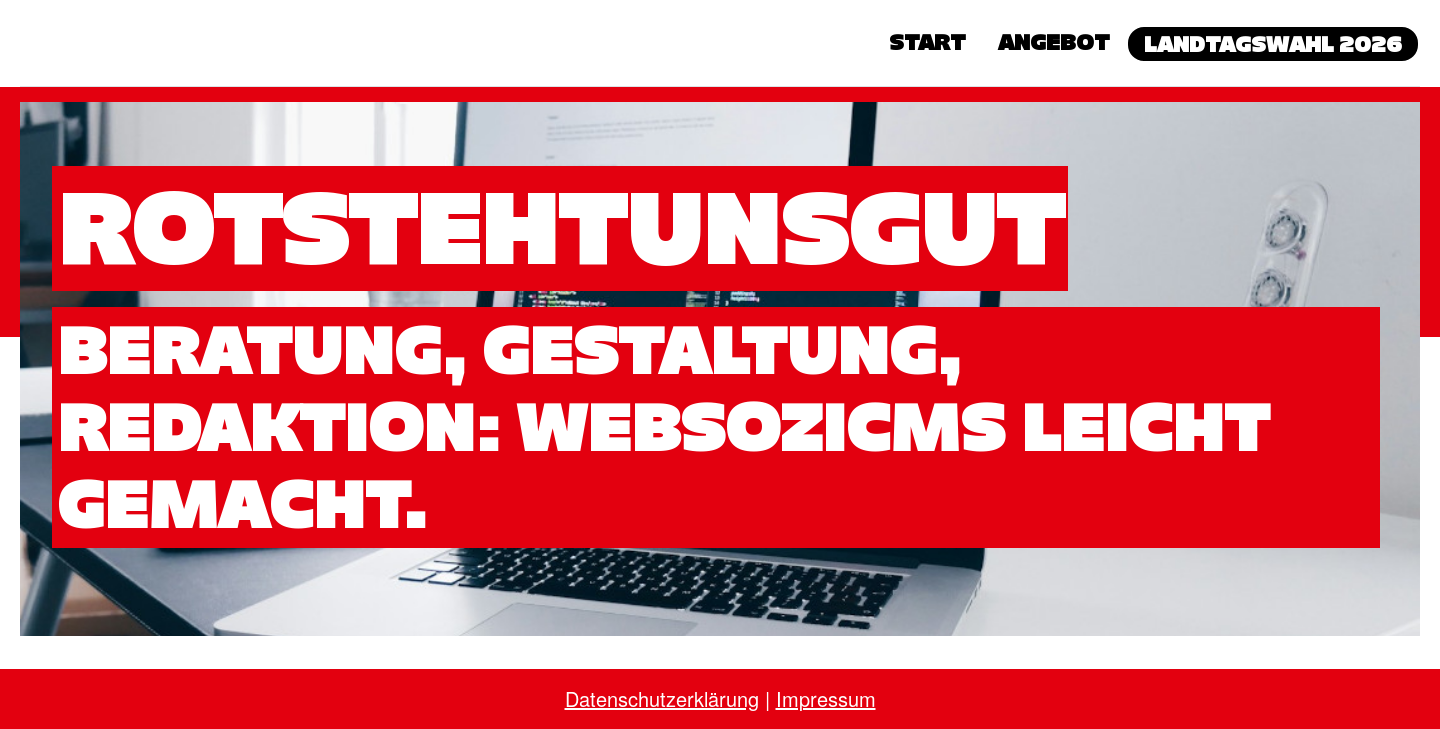 Image resolution: width=1440 pixels, height=729 pixels. Describe the element at coordinates (662, 698) in the screenshot. I see `Datenschutzerklärung` at that location.